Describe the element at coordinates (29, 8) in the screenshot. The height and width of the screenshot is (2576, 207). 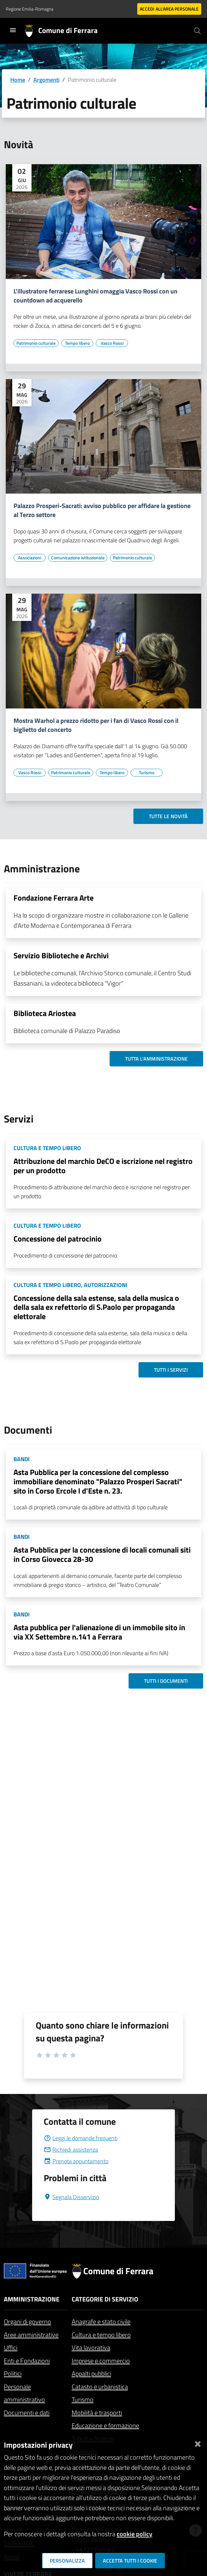
I see `Regione Emilia-Romagna` at that location.